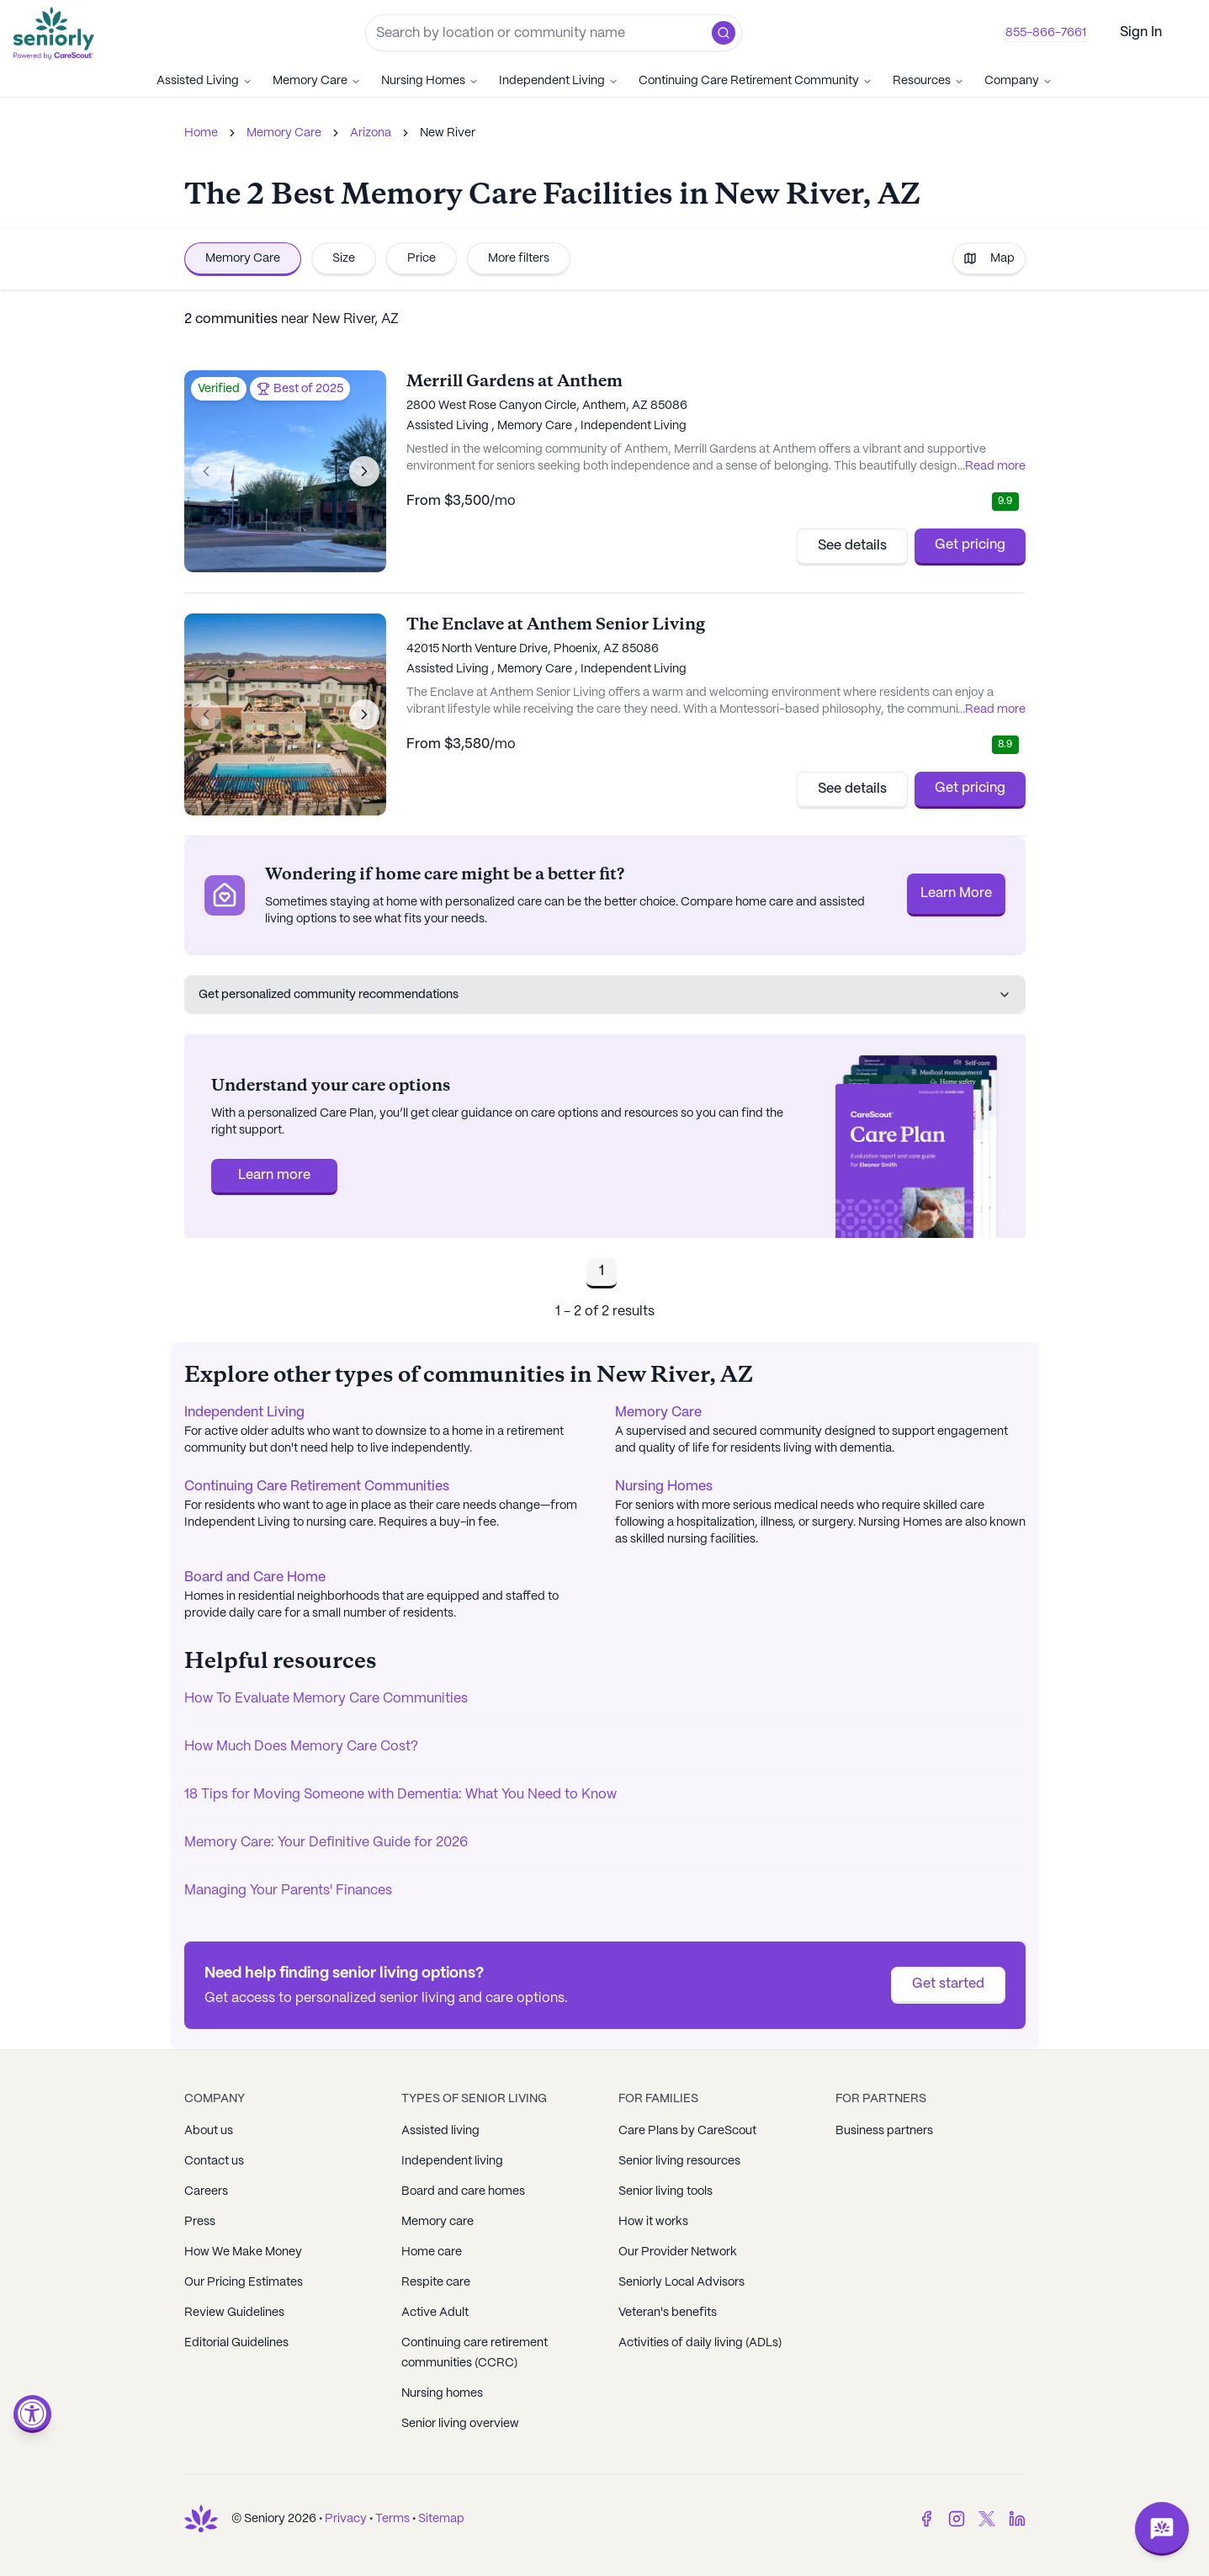 This screenshot has width=1209, height=2576. What do you see at coordinates (679, 2161) in the screenshot?
I see `Senior living resources` at bounding box center [679, 2161].